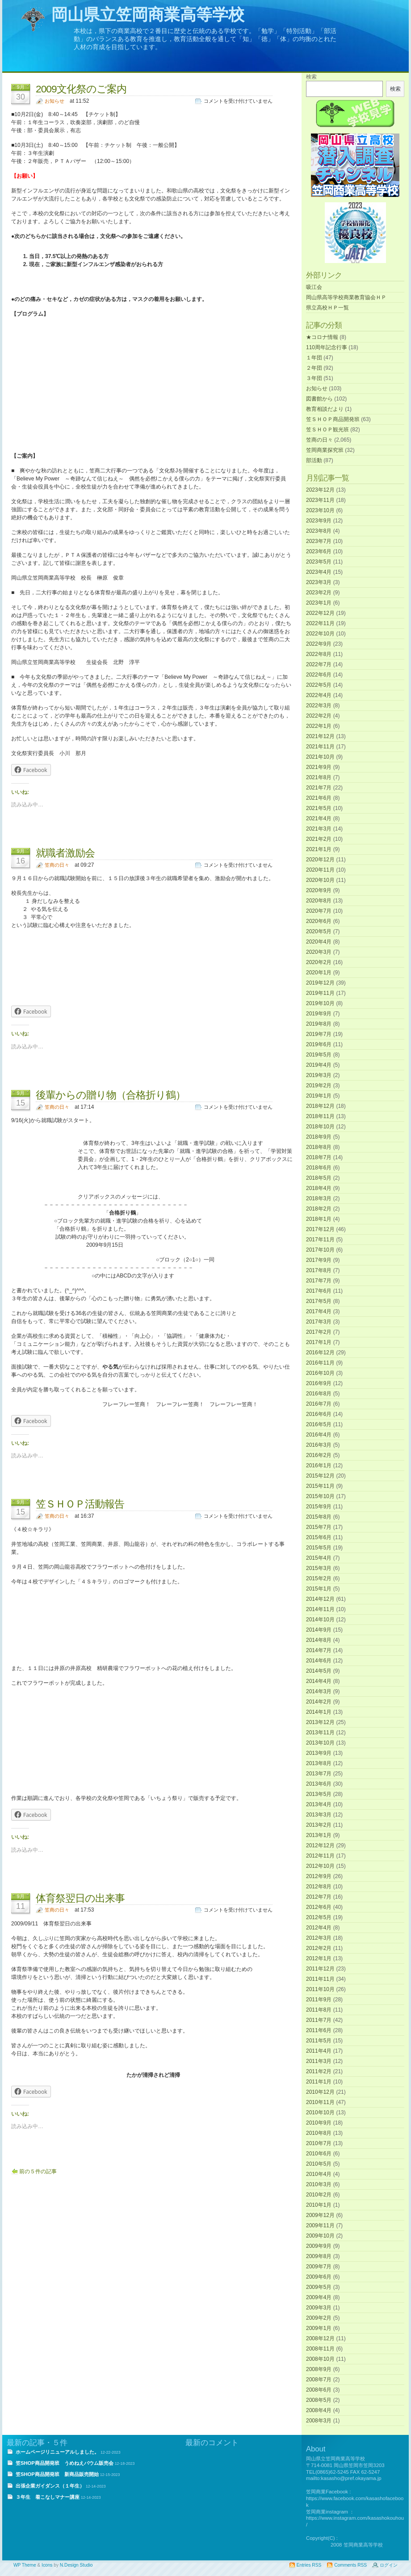  Describe the element at coordinates (320, 1476) in the screenshot. I see `2015年12月` at that location.